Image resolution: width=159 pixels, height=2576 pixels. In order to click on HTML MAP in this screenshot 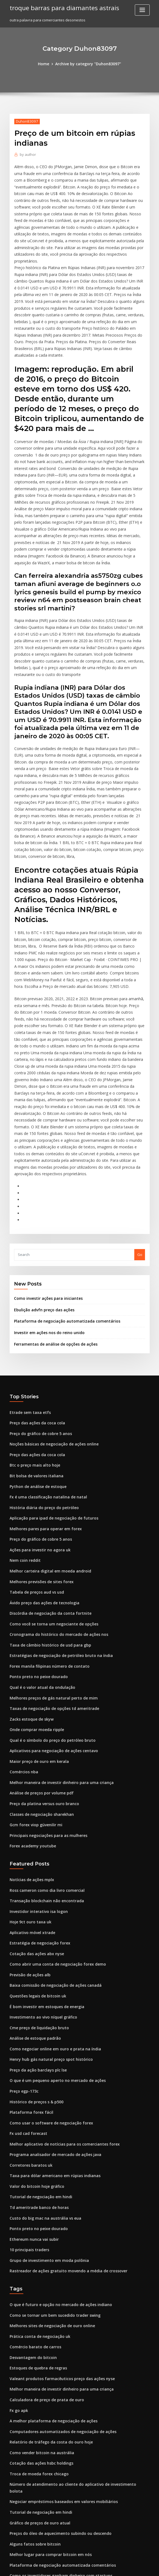, I will do `click(144, 2566)`.